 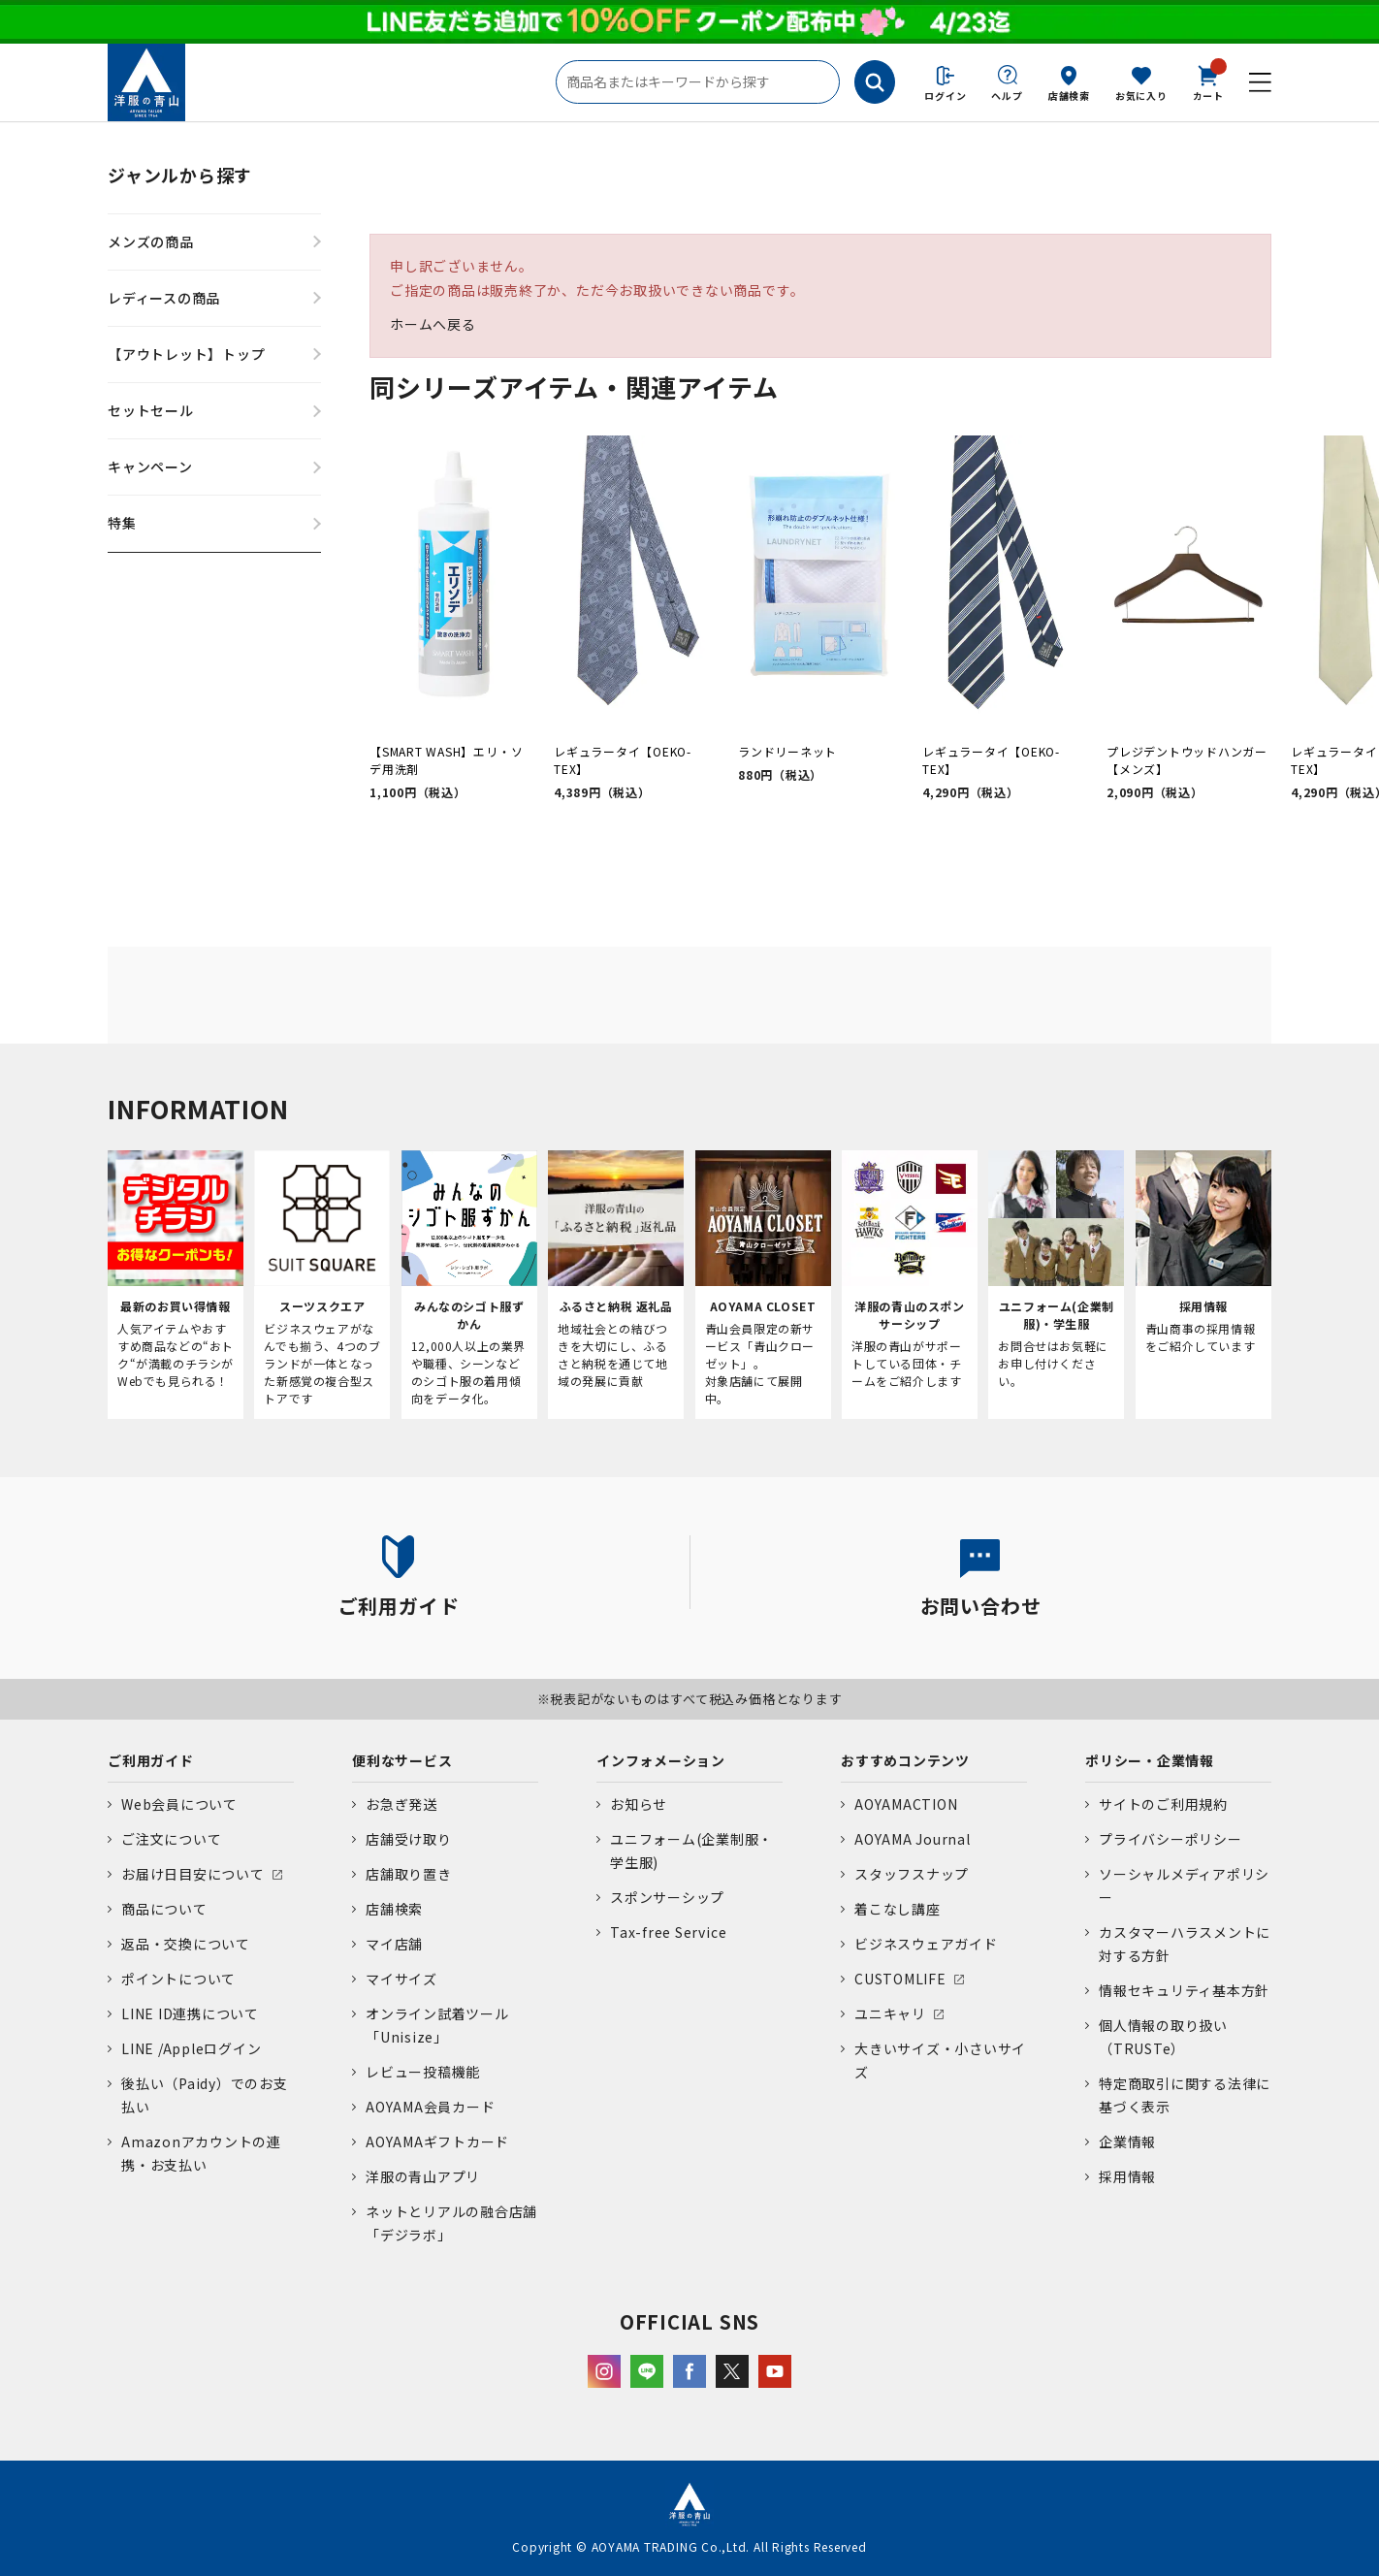 I want to click on 店舗取り置き, so click(x=409, y=1874).